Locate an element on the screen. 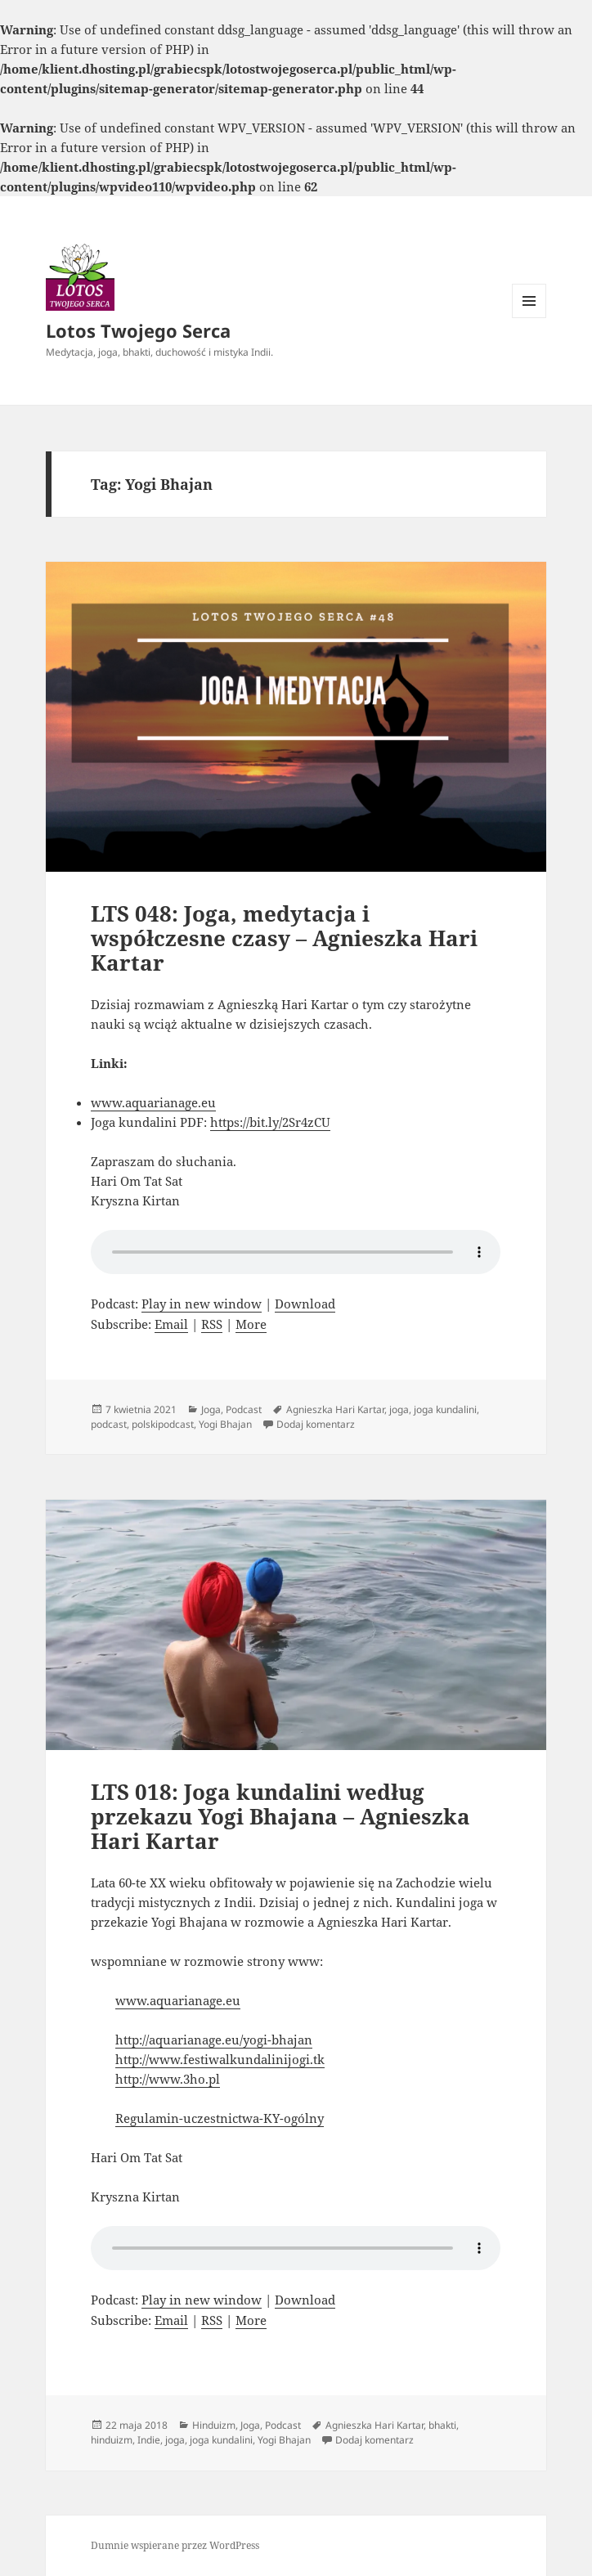  joga is located at coordinates (399, 1409).